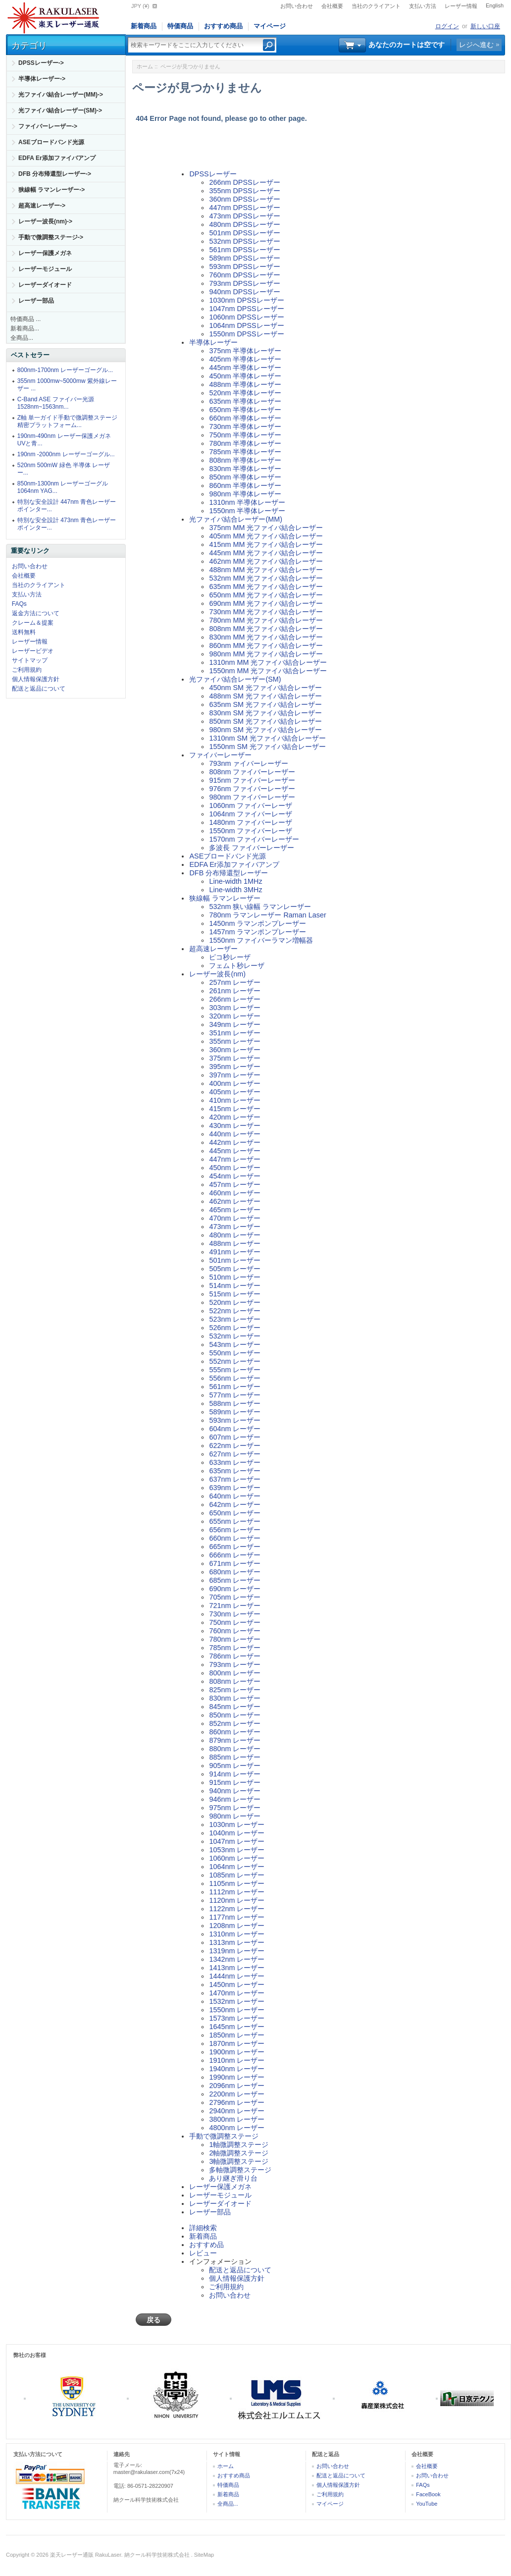 This screenshot has width=511, height=2576. I want to click on 257nm レーザー, so click(234, 982).